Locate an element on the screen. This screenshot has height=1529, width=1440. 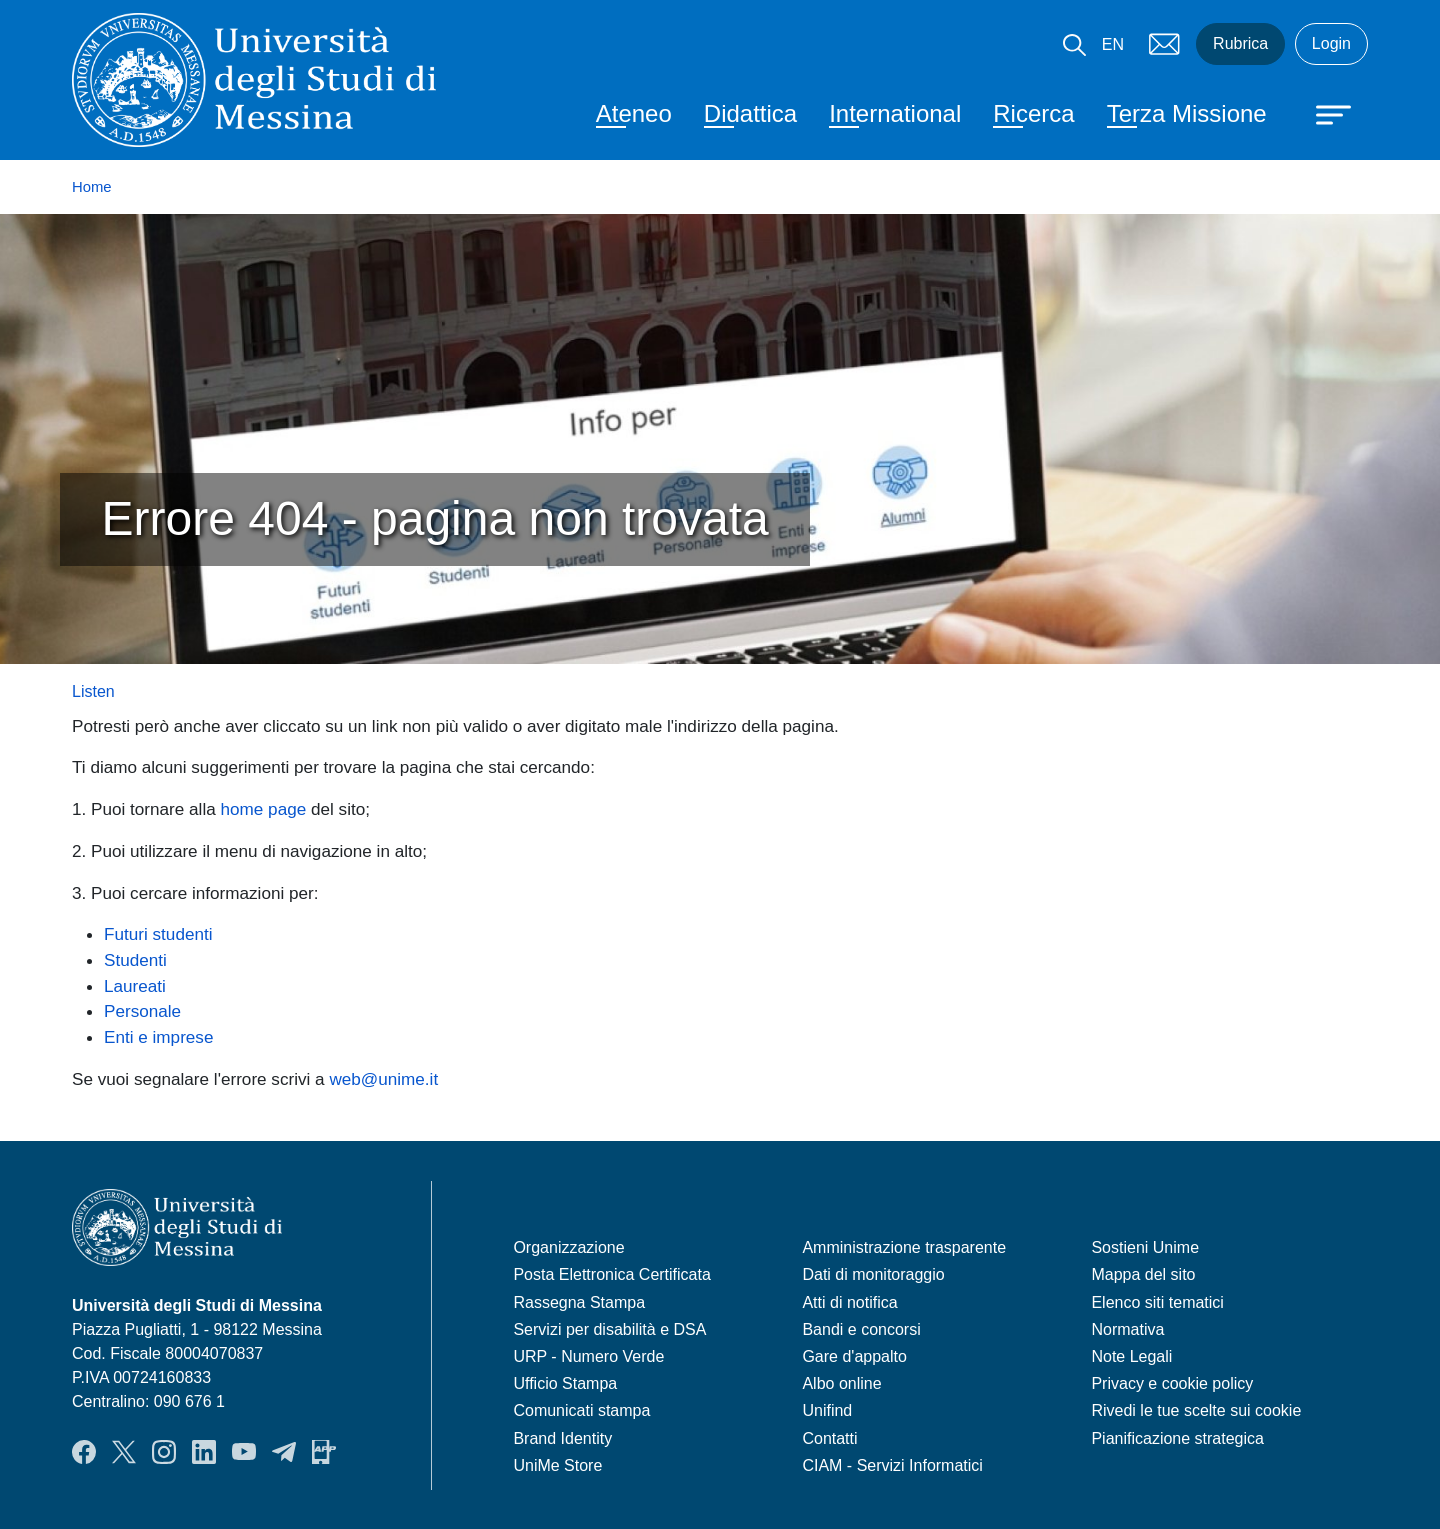
Laureati is located at coordinates (135, 986).